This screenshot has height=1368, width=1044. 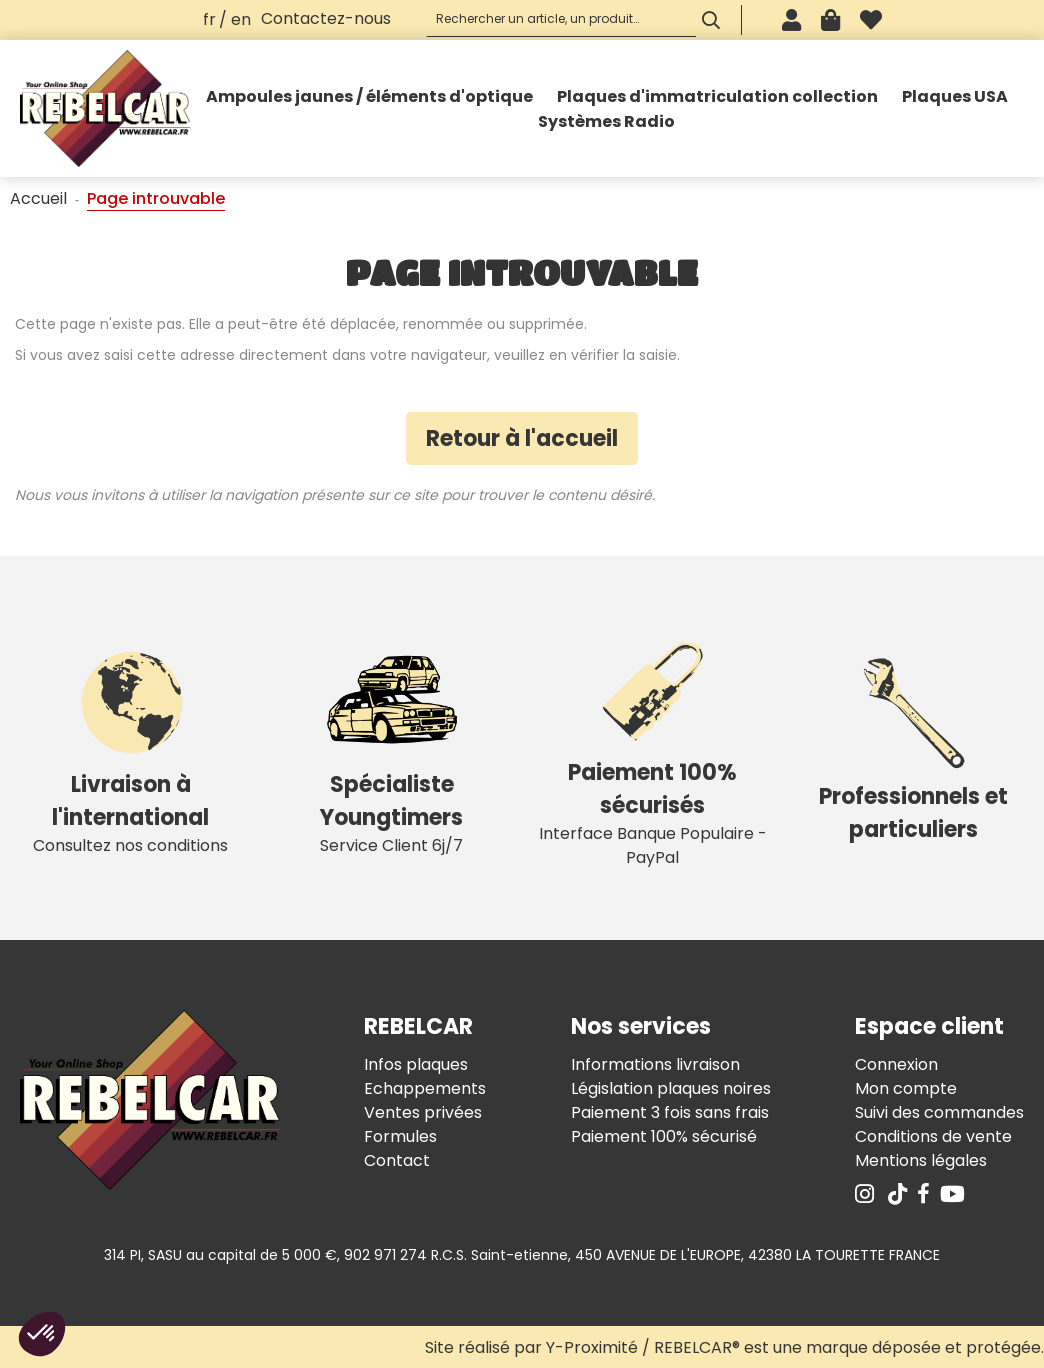 I want to click on Suivi des commandes, so click(x=939, y=1112).